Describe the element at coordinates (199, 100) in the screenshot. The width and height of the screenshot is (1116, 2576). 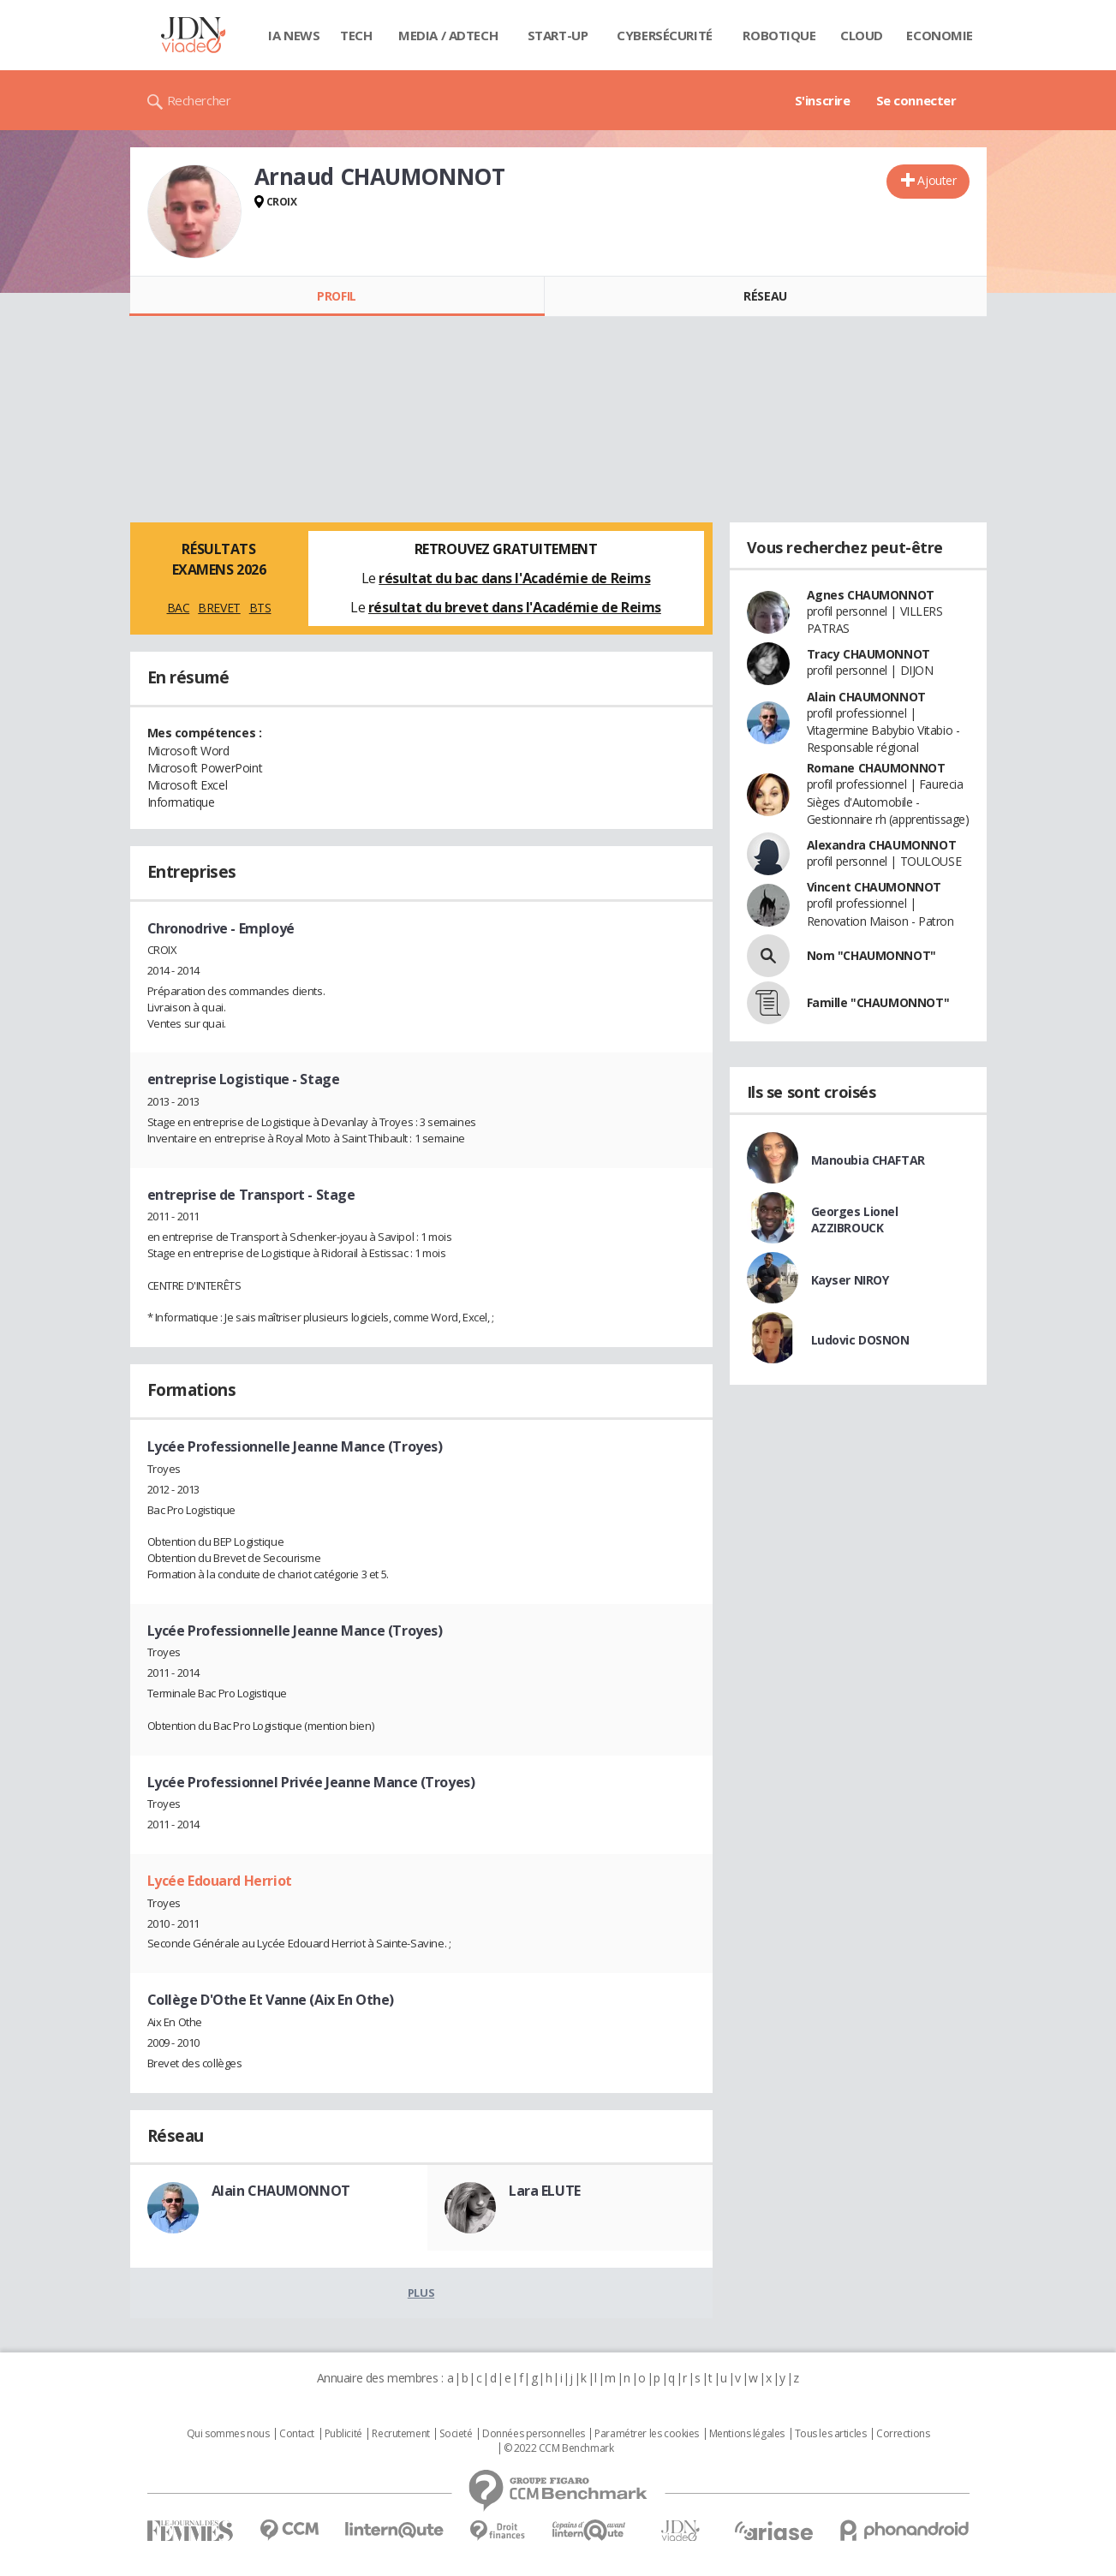
I see `Rechercher` at that location.